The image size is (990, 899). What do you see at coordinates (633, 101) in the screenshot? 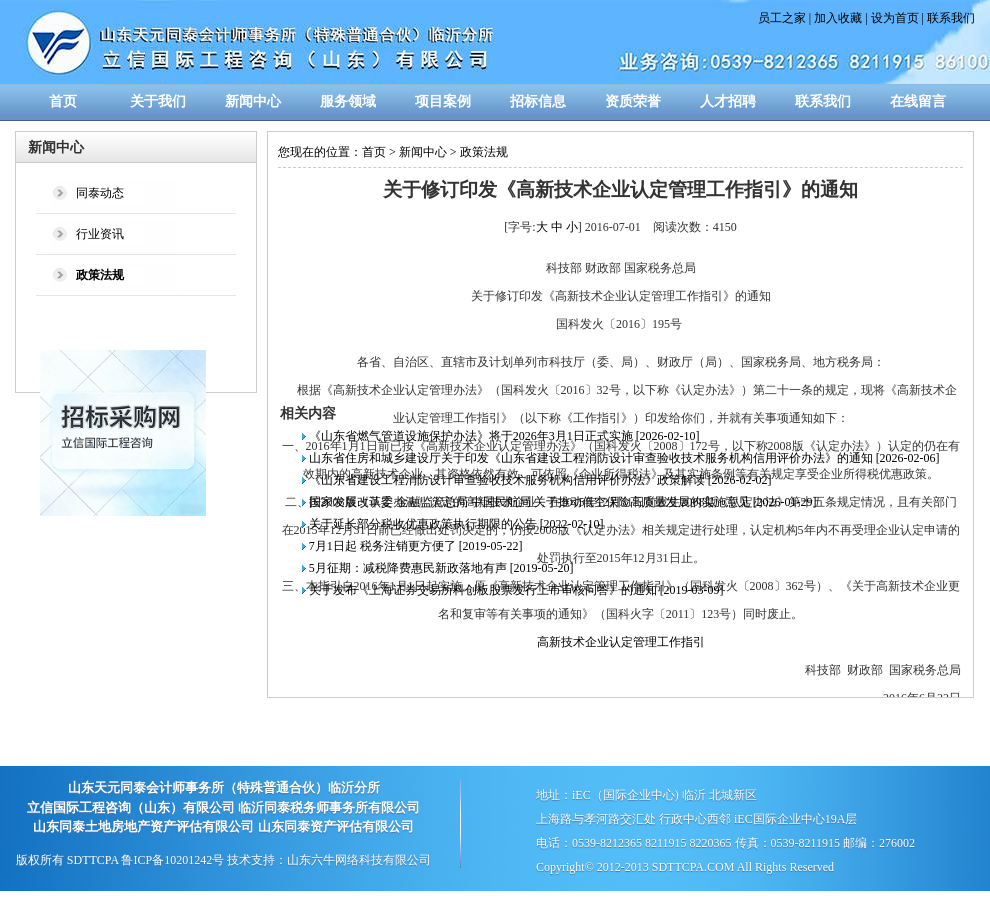
I see `资质荣誉` at bounding box center [633, 101].